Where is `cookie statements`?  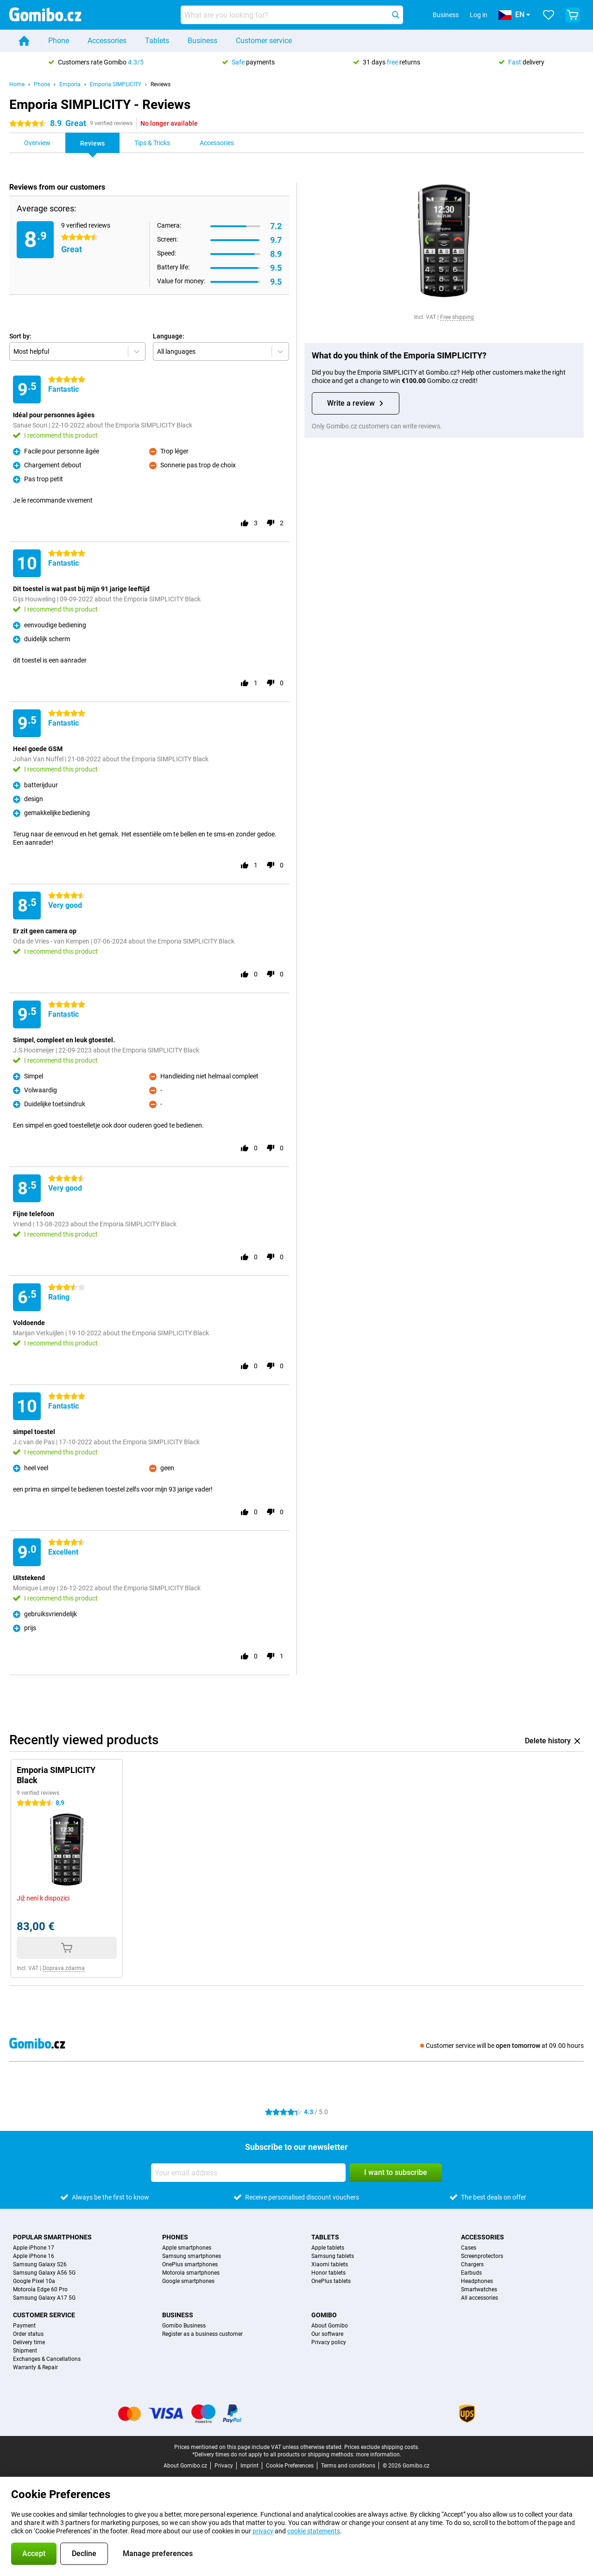
cookie statements is located at coordinates (313, 2531).